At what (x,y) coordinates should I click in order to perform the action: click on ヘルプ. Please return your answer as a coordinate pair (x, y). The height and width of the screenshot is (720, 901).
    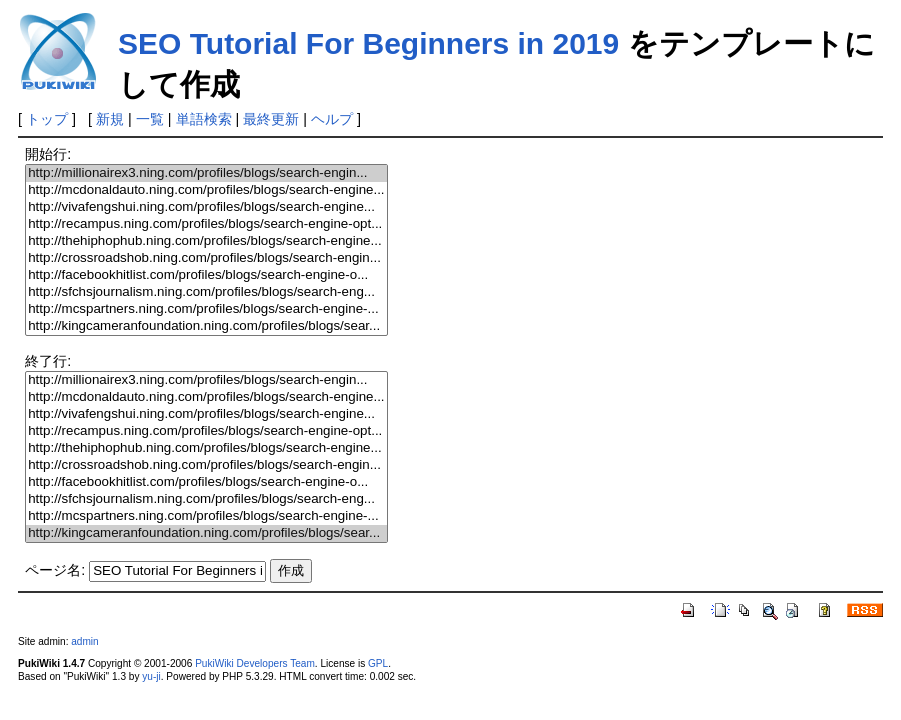
    Looking at the image, I should click on (332, 119).